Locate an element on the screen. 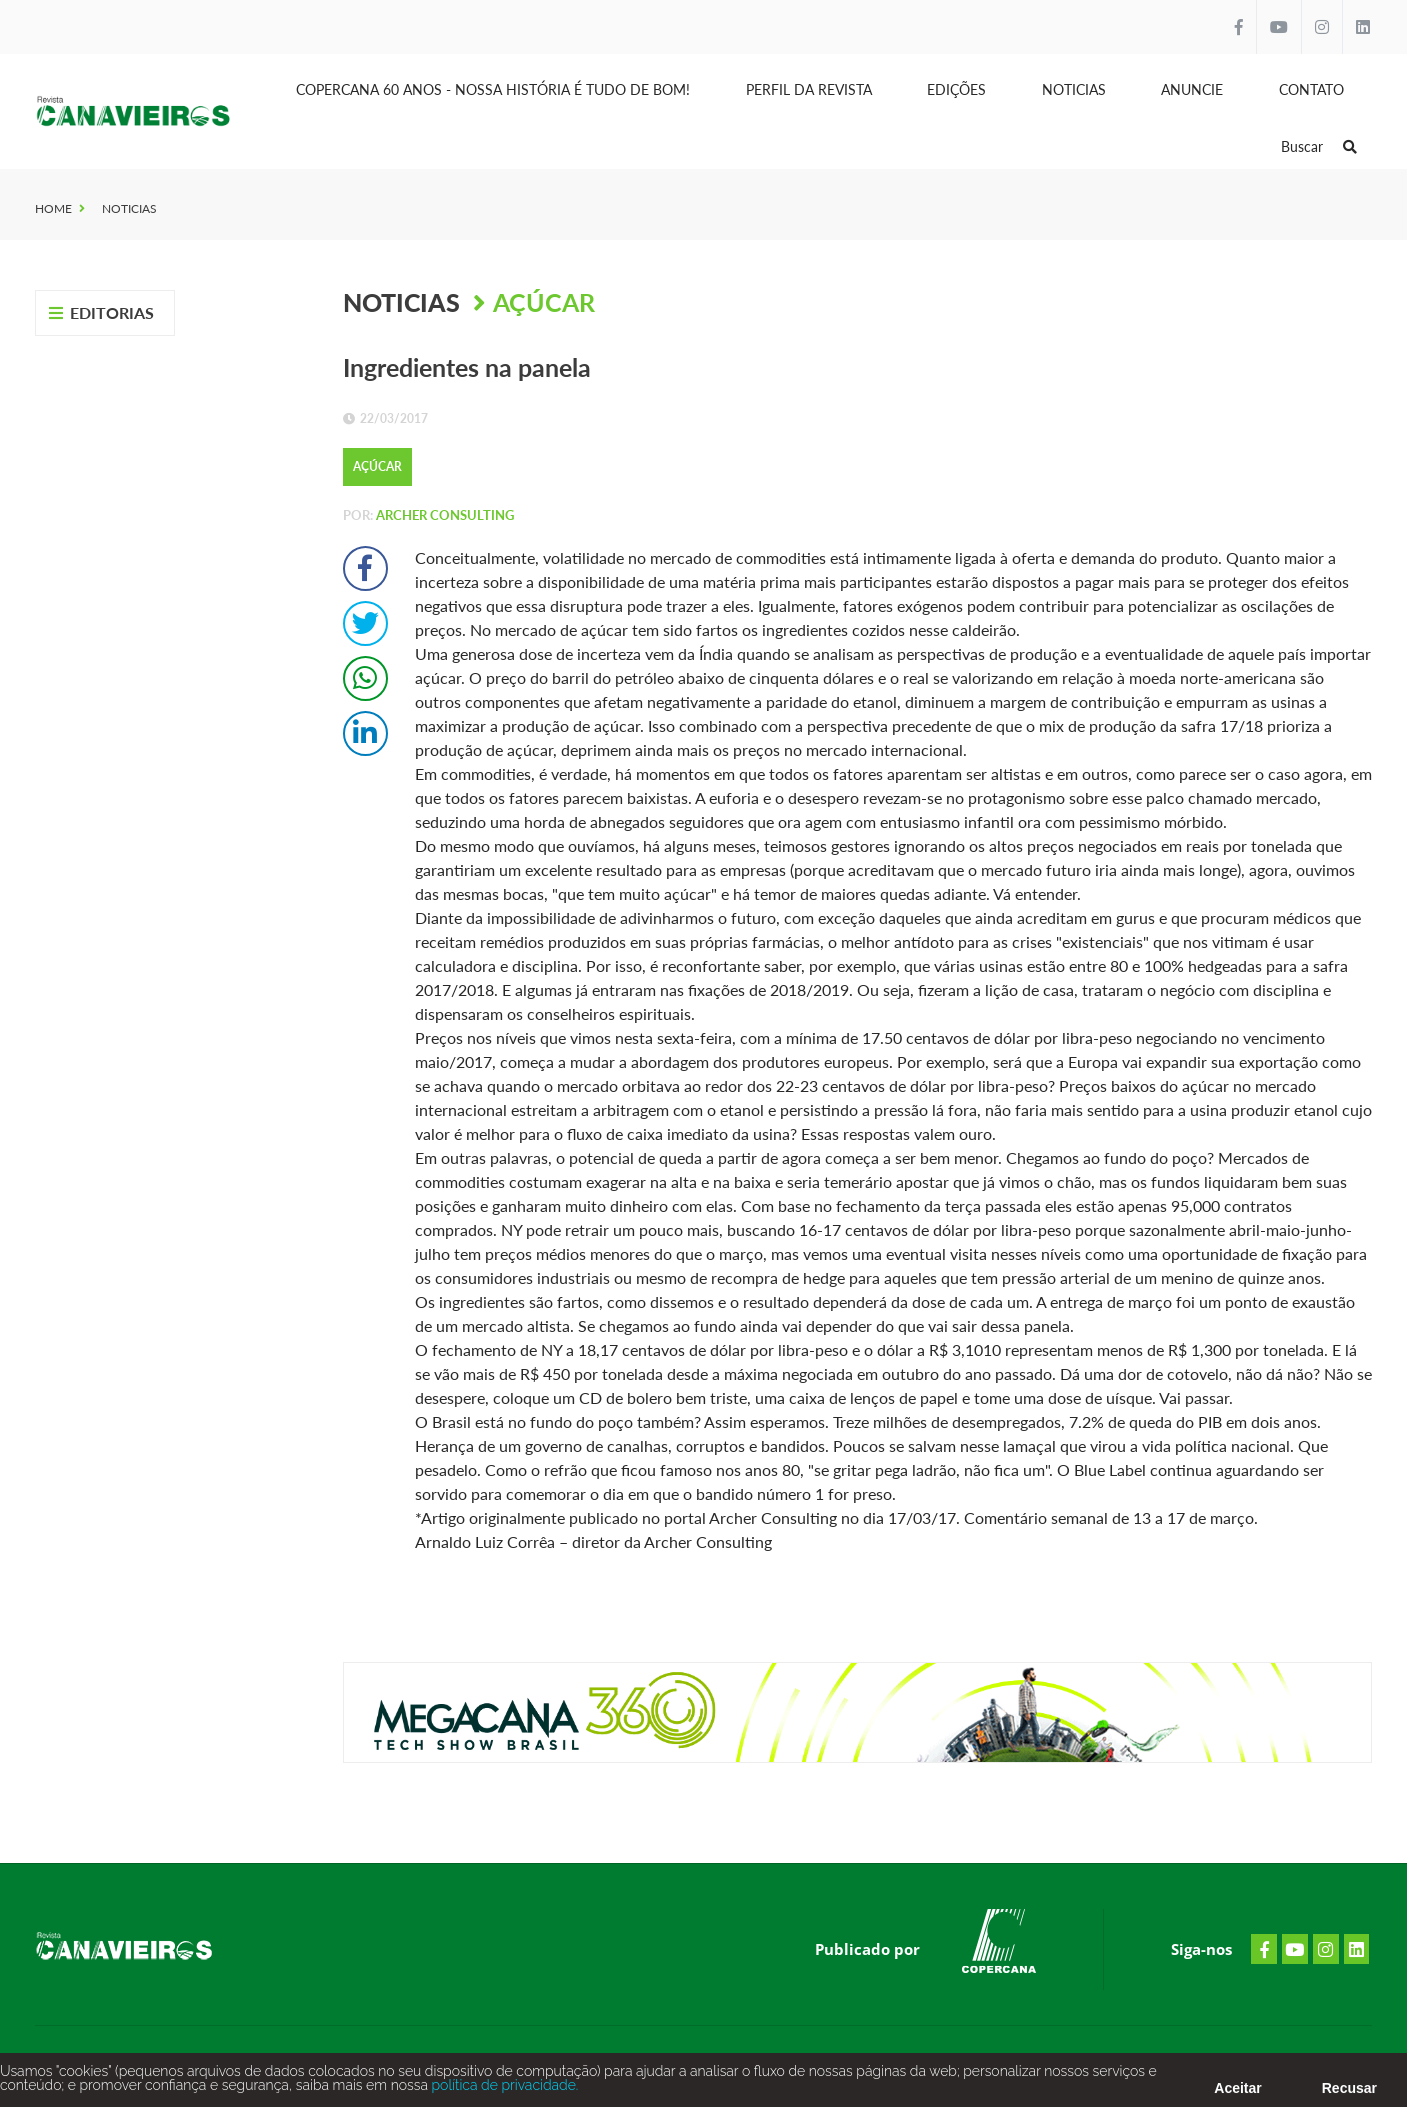 The width and height of the screenshot is (1407, 2107). Anuncie is located at coordinates (1192, 89).